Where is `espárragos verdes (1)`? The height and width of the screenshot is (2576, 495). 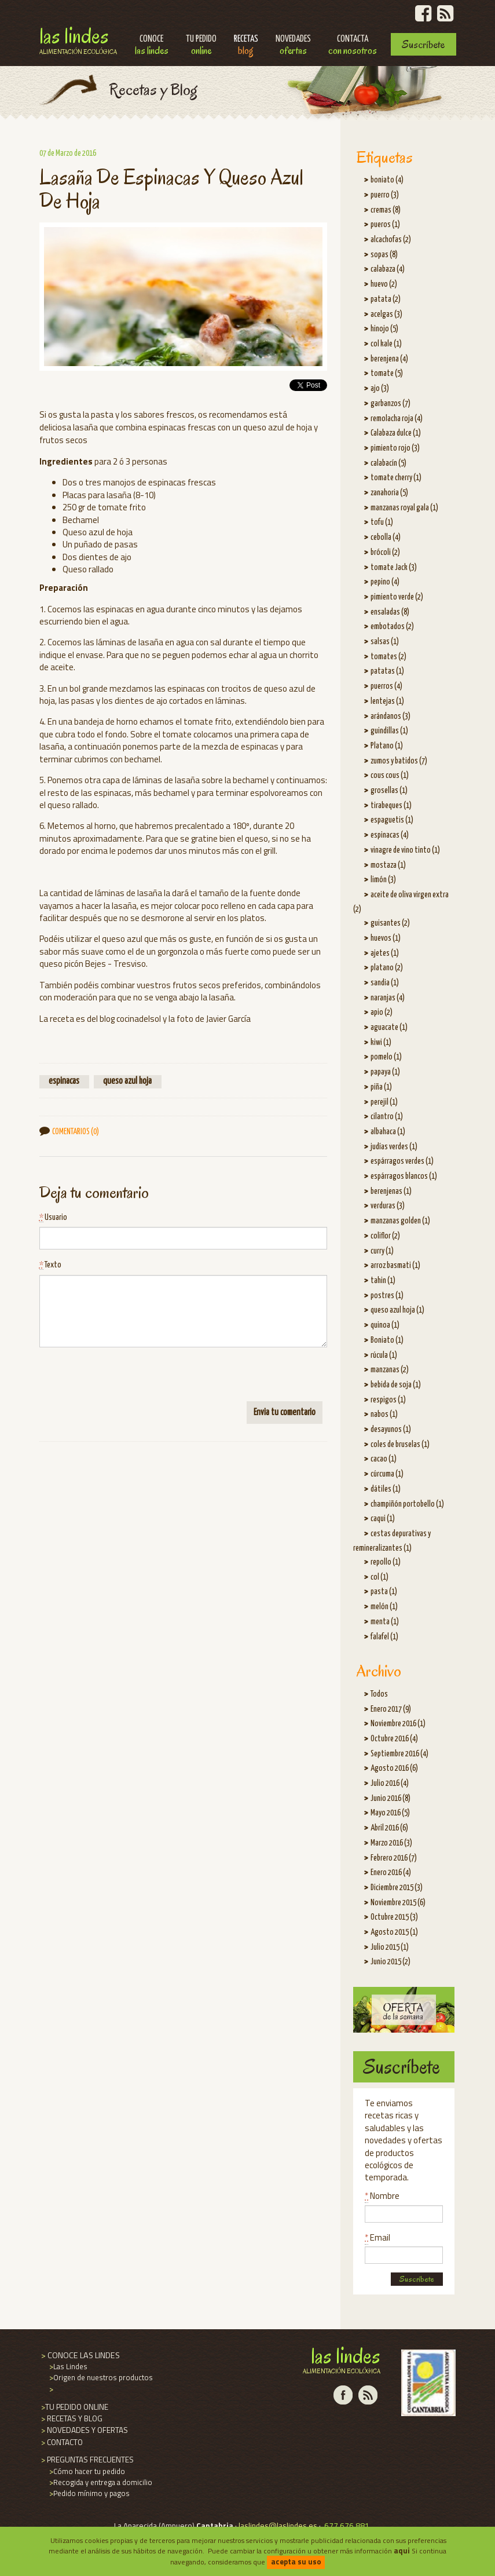
espárragos verdes (1) is located at coordinates (402, 1161).